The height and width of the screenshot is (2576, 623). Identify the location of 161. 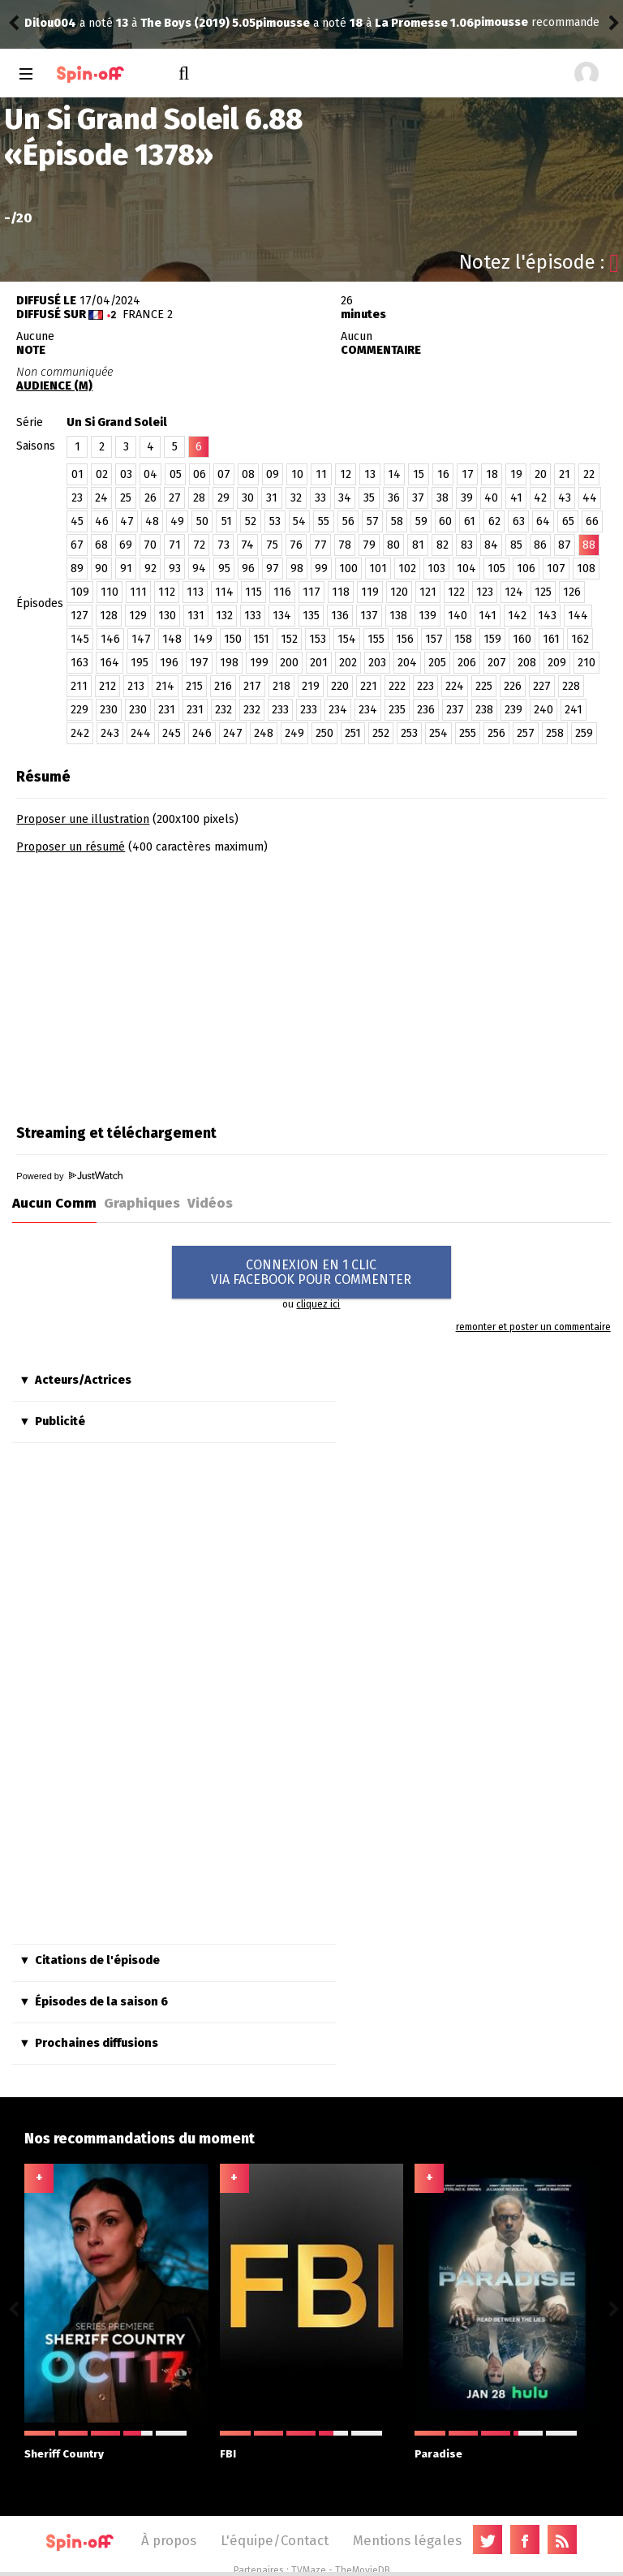
(551, 639).